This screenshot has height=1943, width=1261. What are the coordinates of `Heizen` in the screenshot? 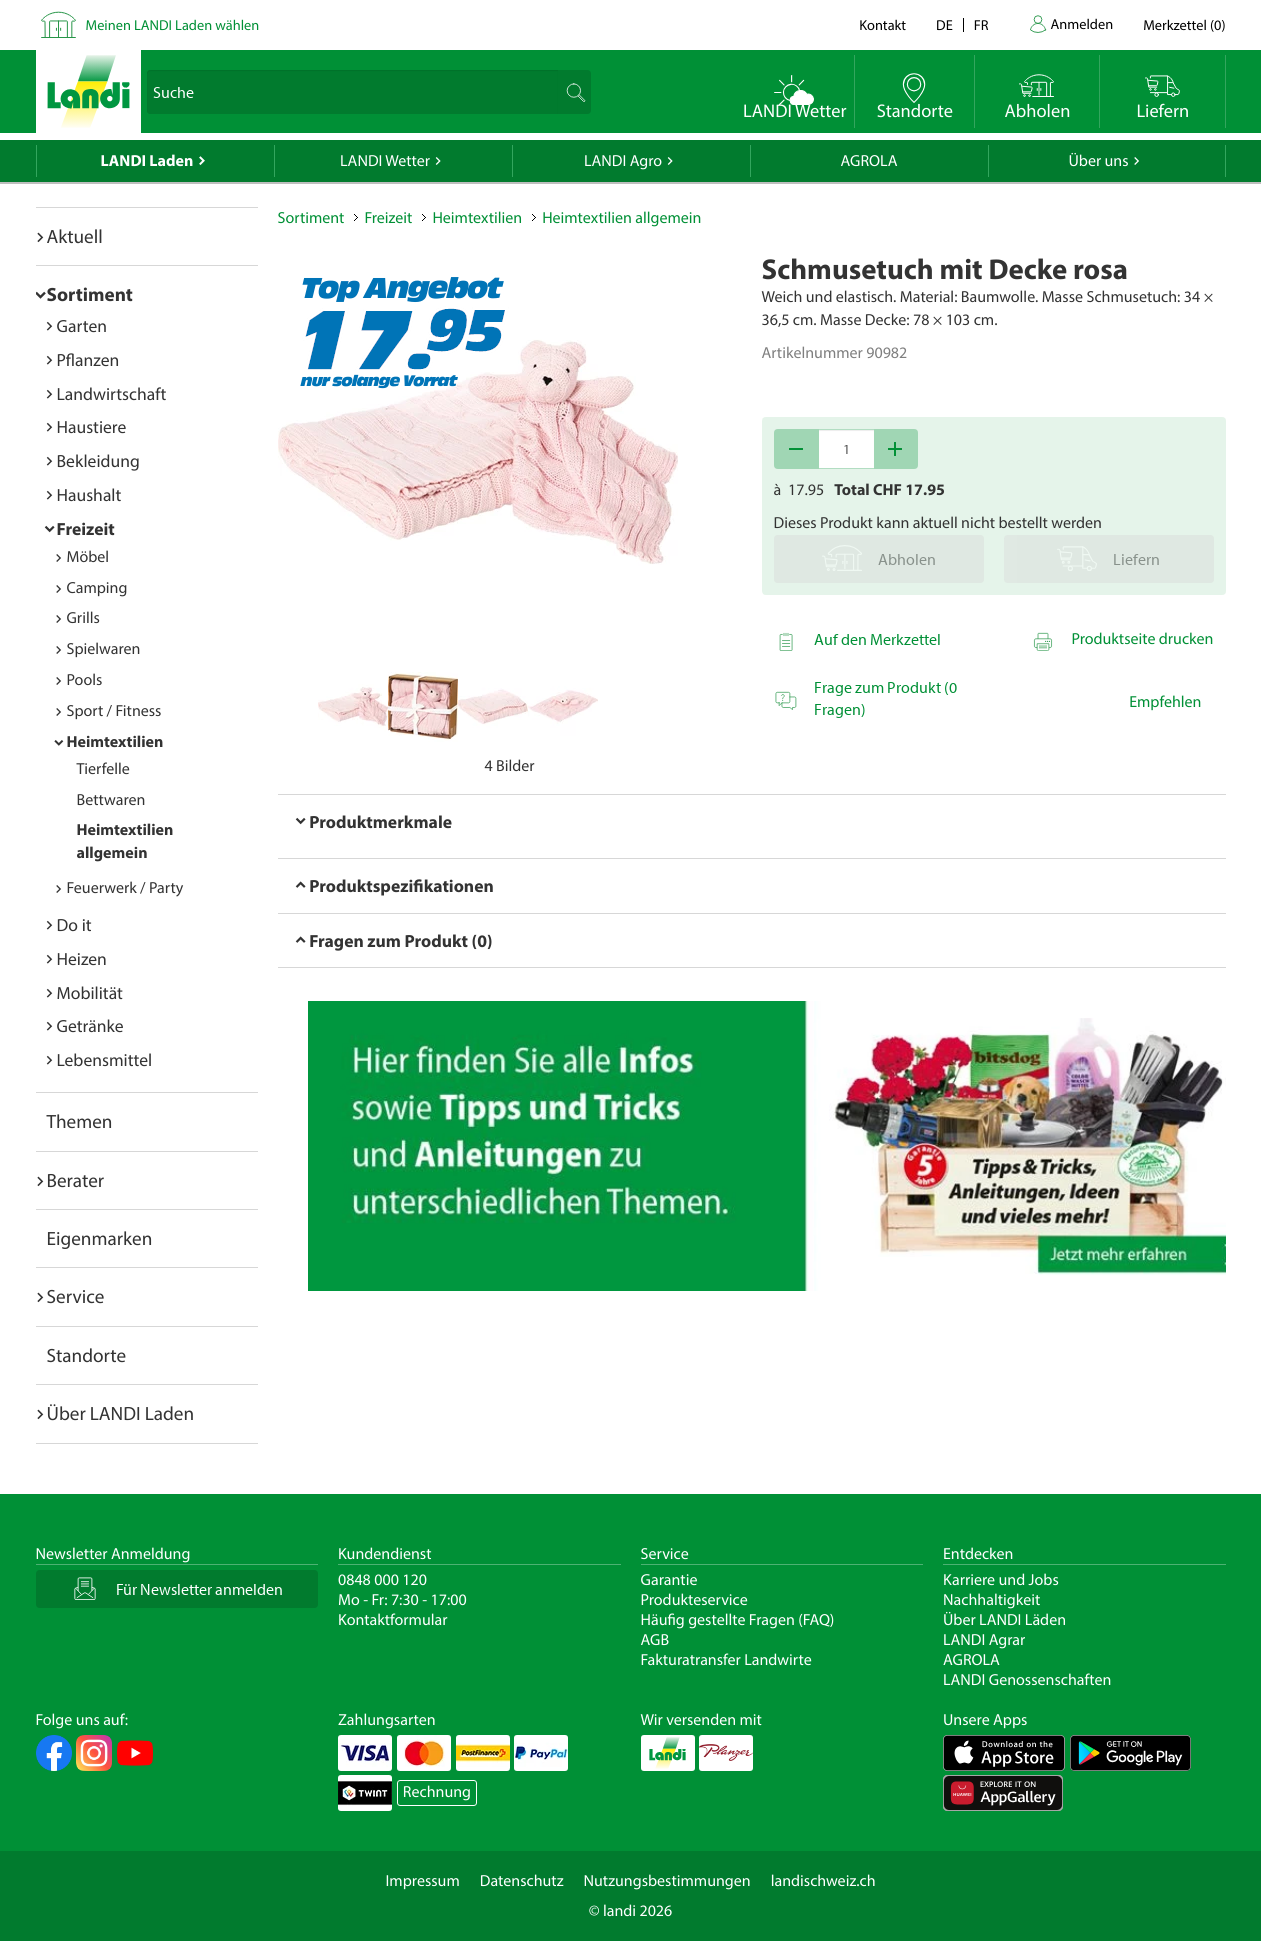 It's located at (82, 958).